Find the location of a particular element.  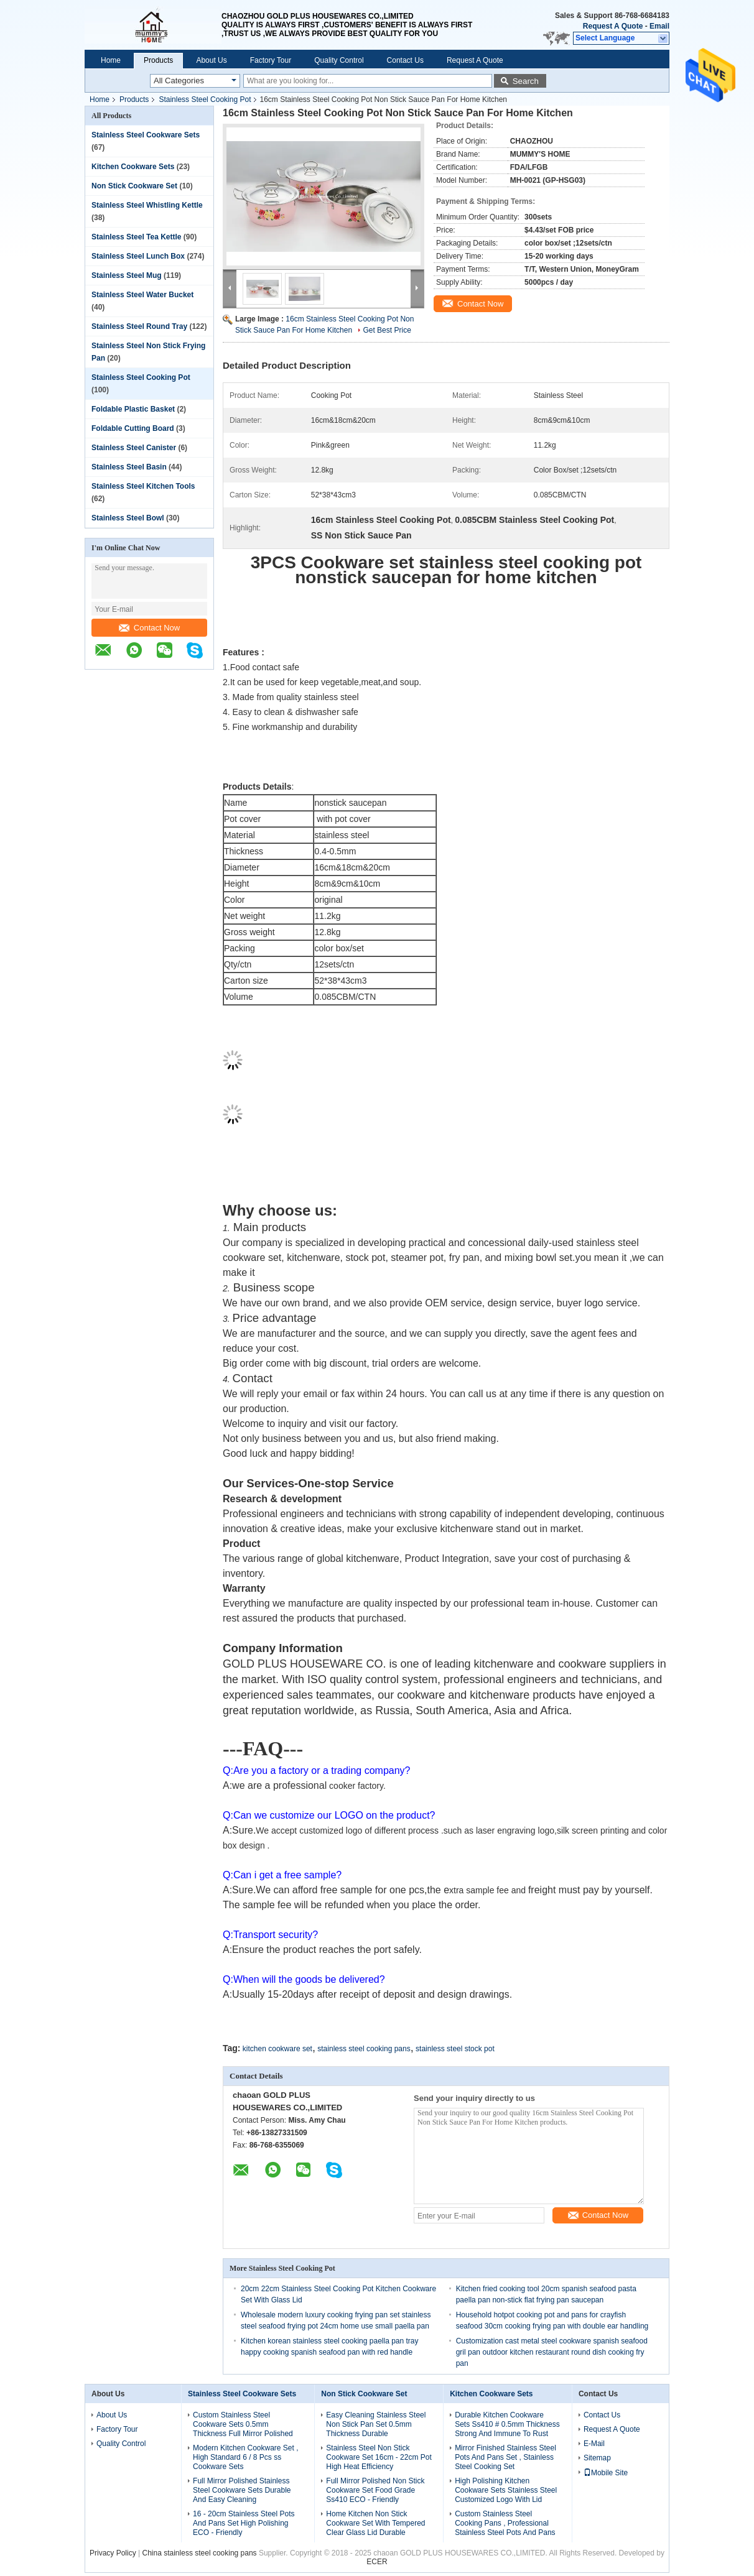

Stainless Steel Cookware Sets is located at coordinates (145, 135).